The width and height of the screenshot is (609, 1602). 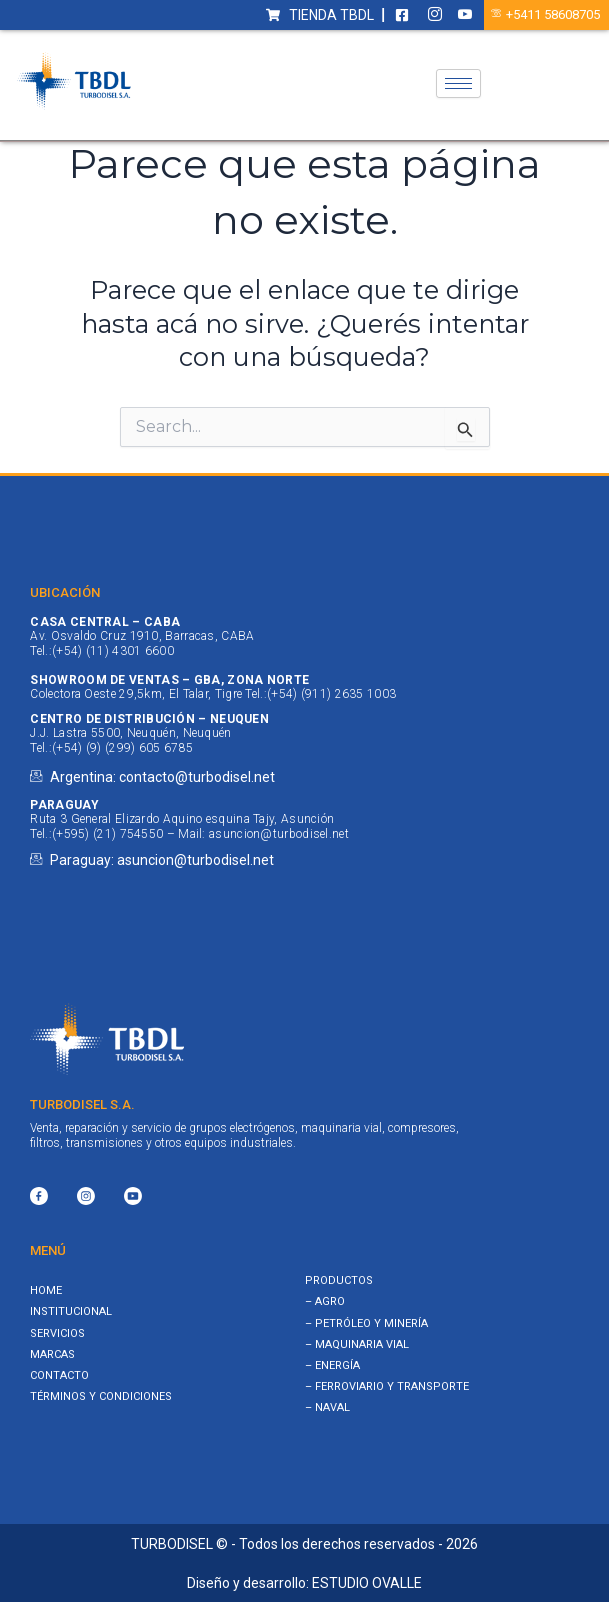 I want to click on Diseño y desarrollo: ESTUDIO OVALLE, so click(x=304, y=1583).